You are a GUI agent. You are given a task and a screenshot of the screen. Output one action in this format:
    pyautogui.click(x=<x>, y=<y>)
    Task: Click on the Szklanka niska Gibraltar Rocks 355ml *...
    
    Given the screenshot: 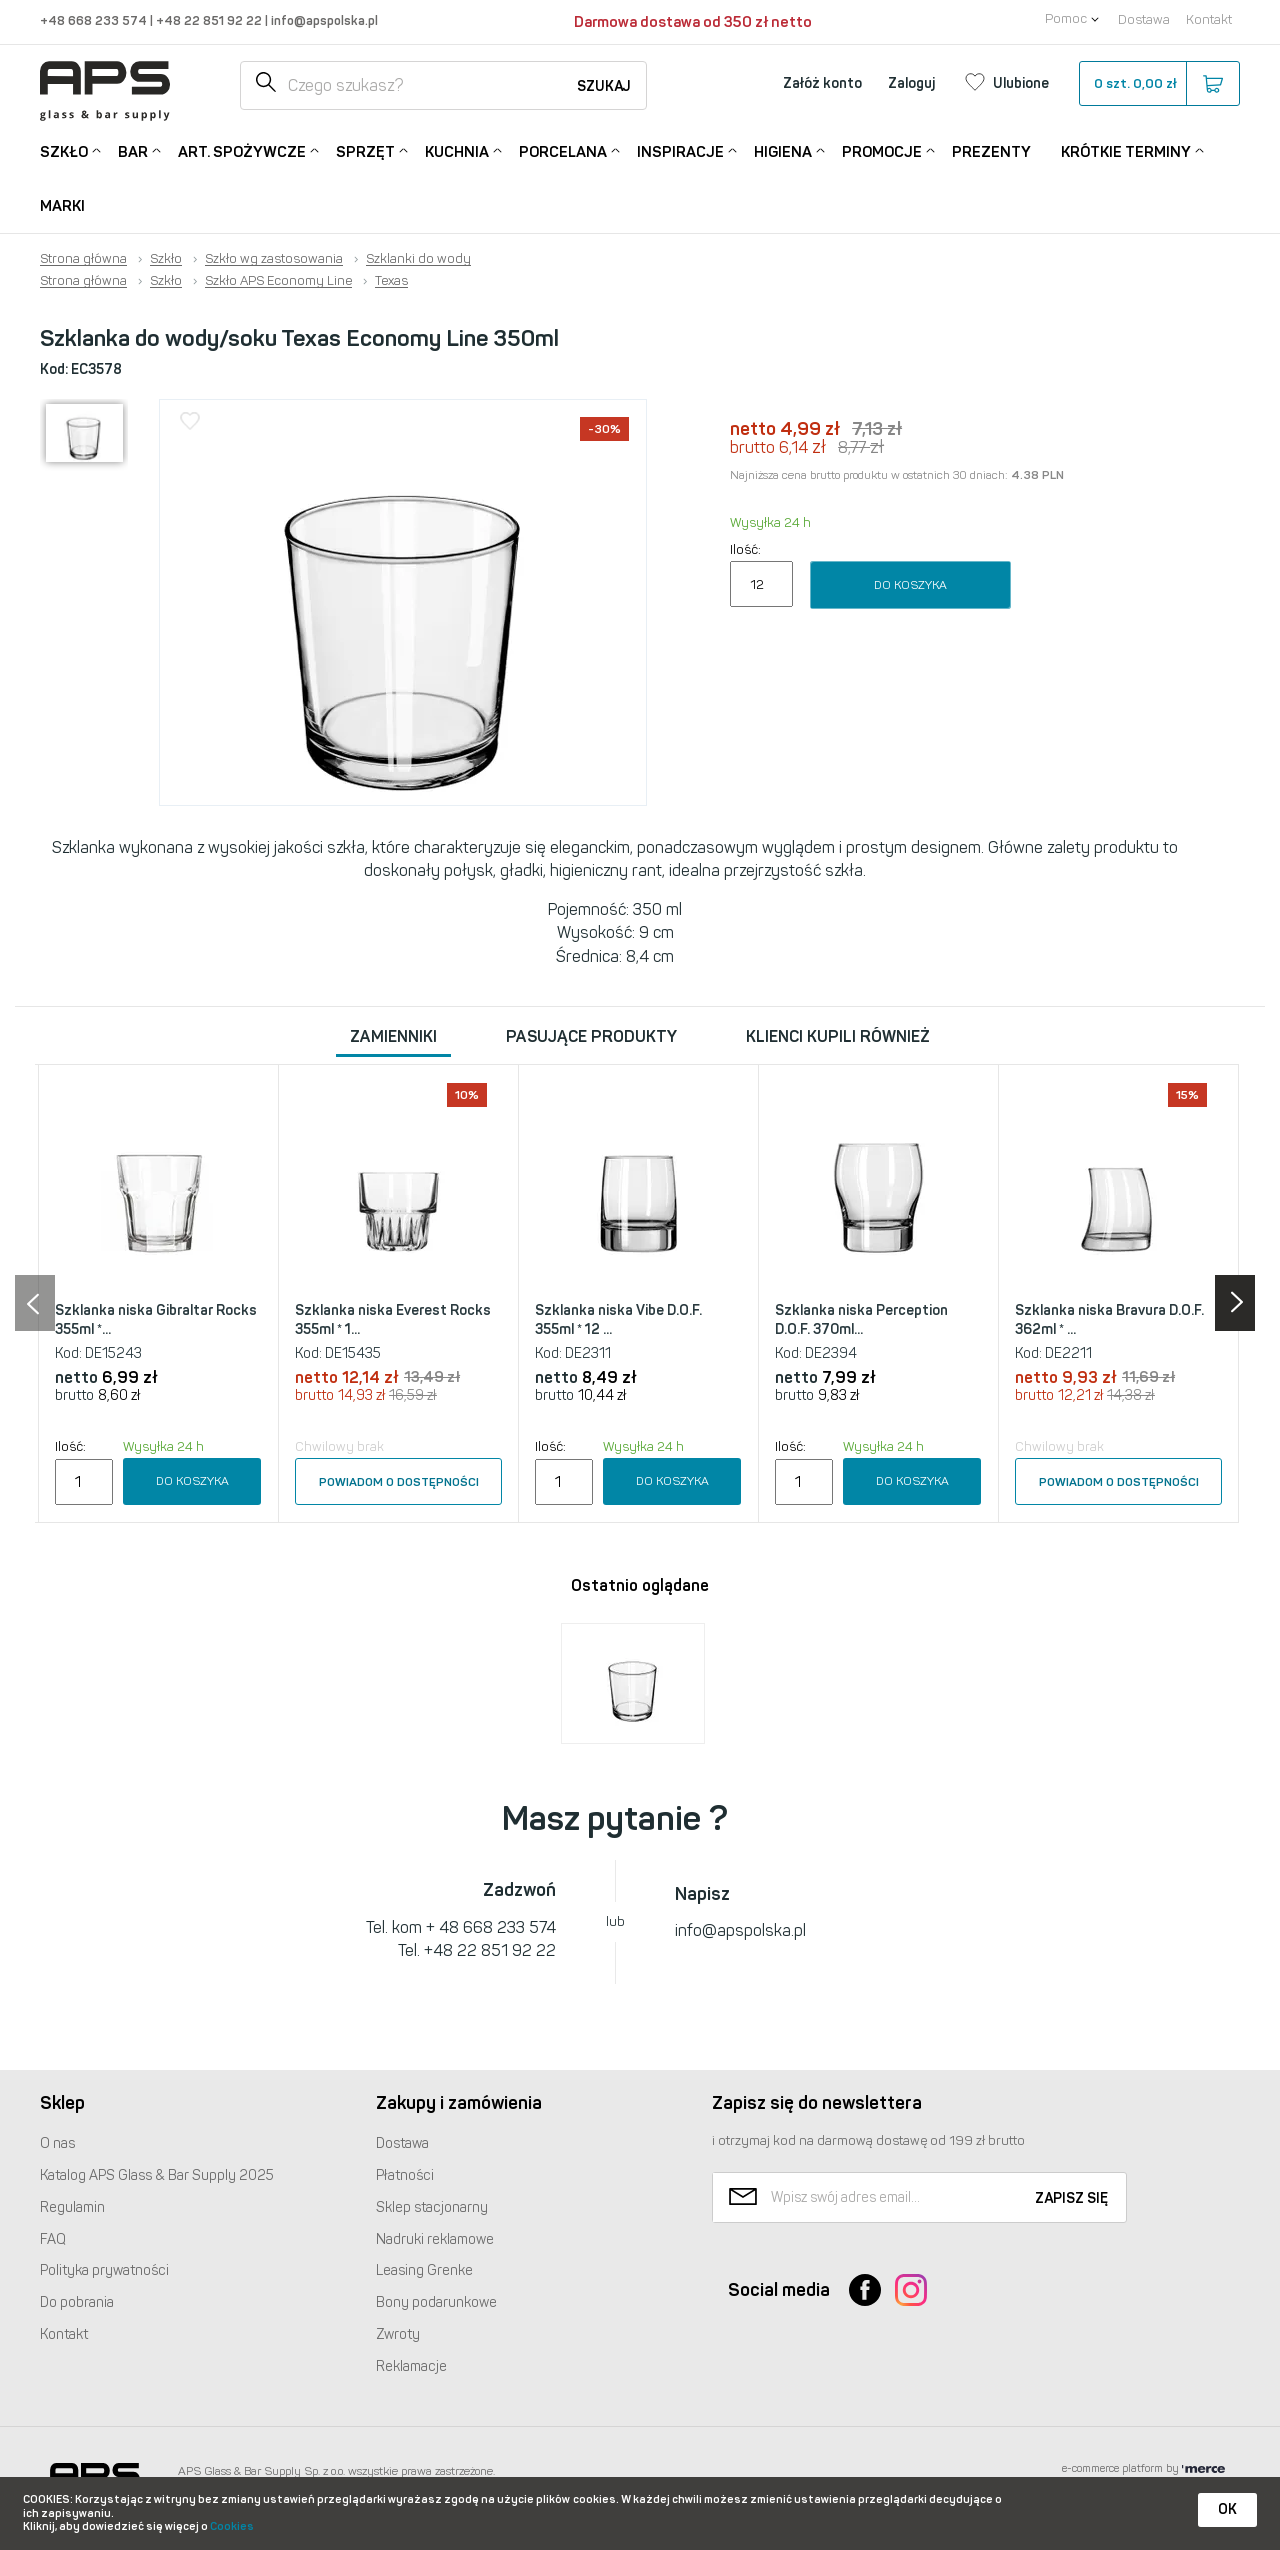 What is the action you would take?
    pyautogui.click(x=156, y=1320)
    